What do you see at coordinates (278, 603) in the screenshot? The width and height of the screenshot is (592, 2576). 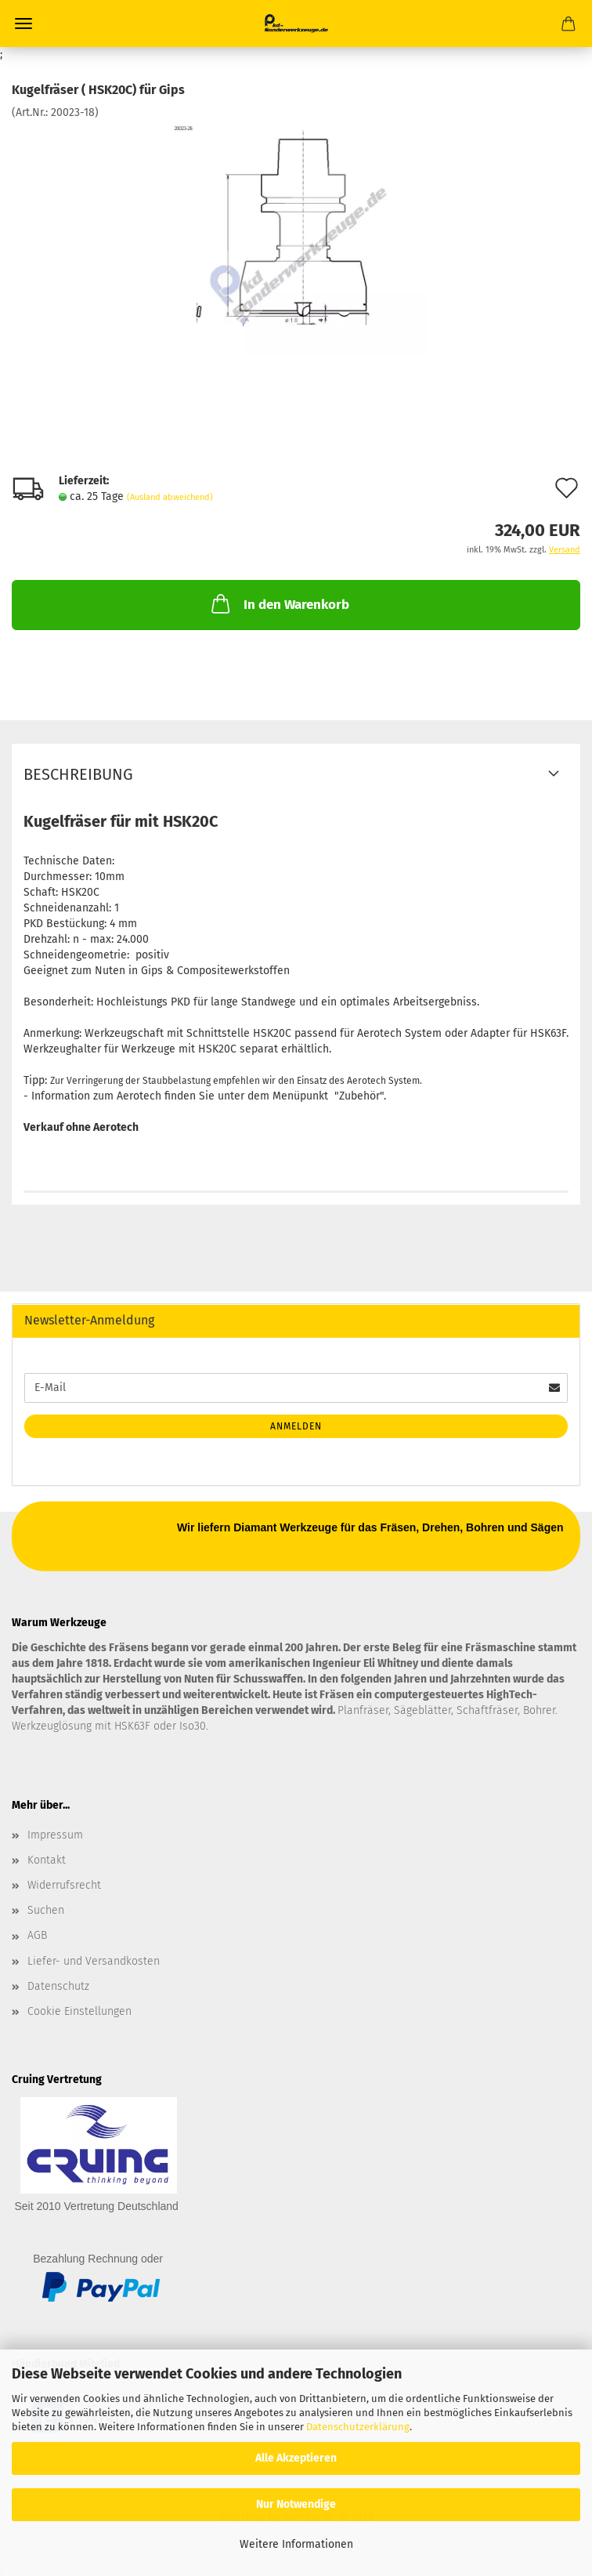 I see `In den Warenkorb` at bounding box center [278, 603].